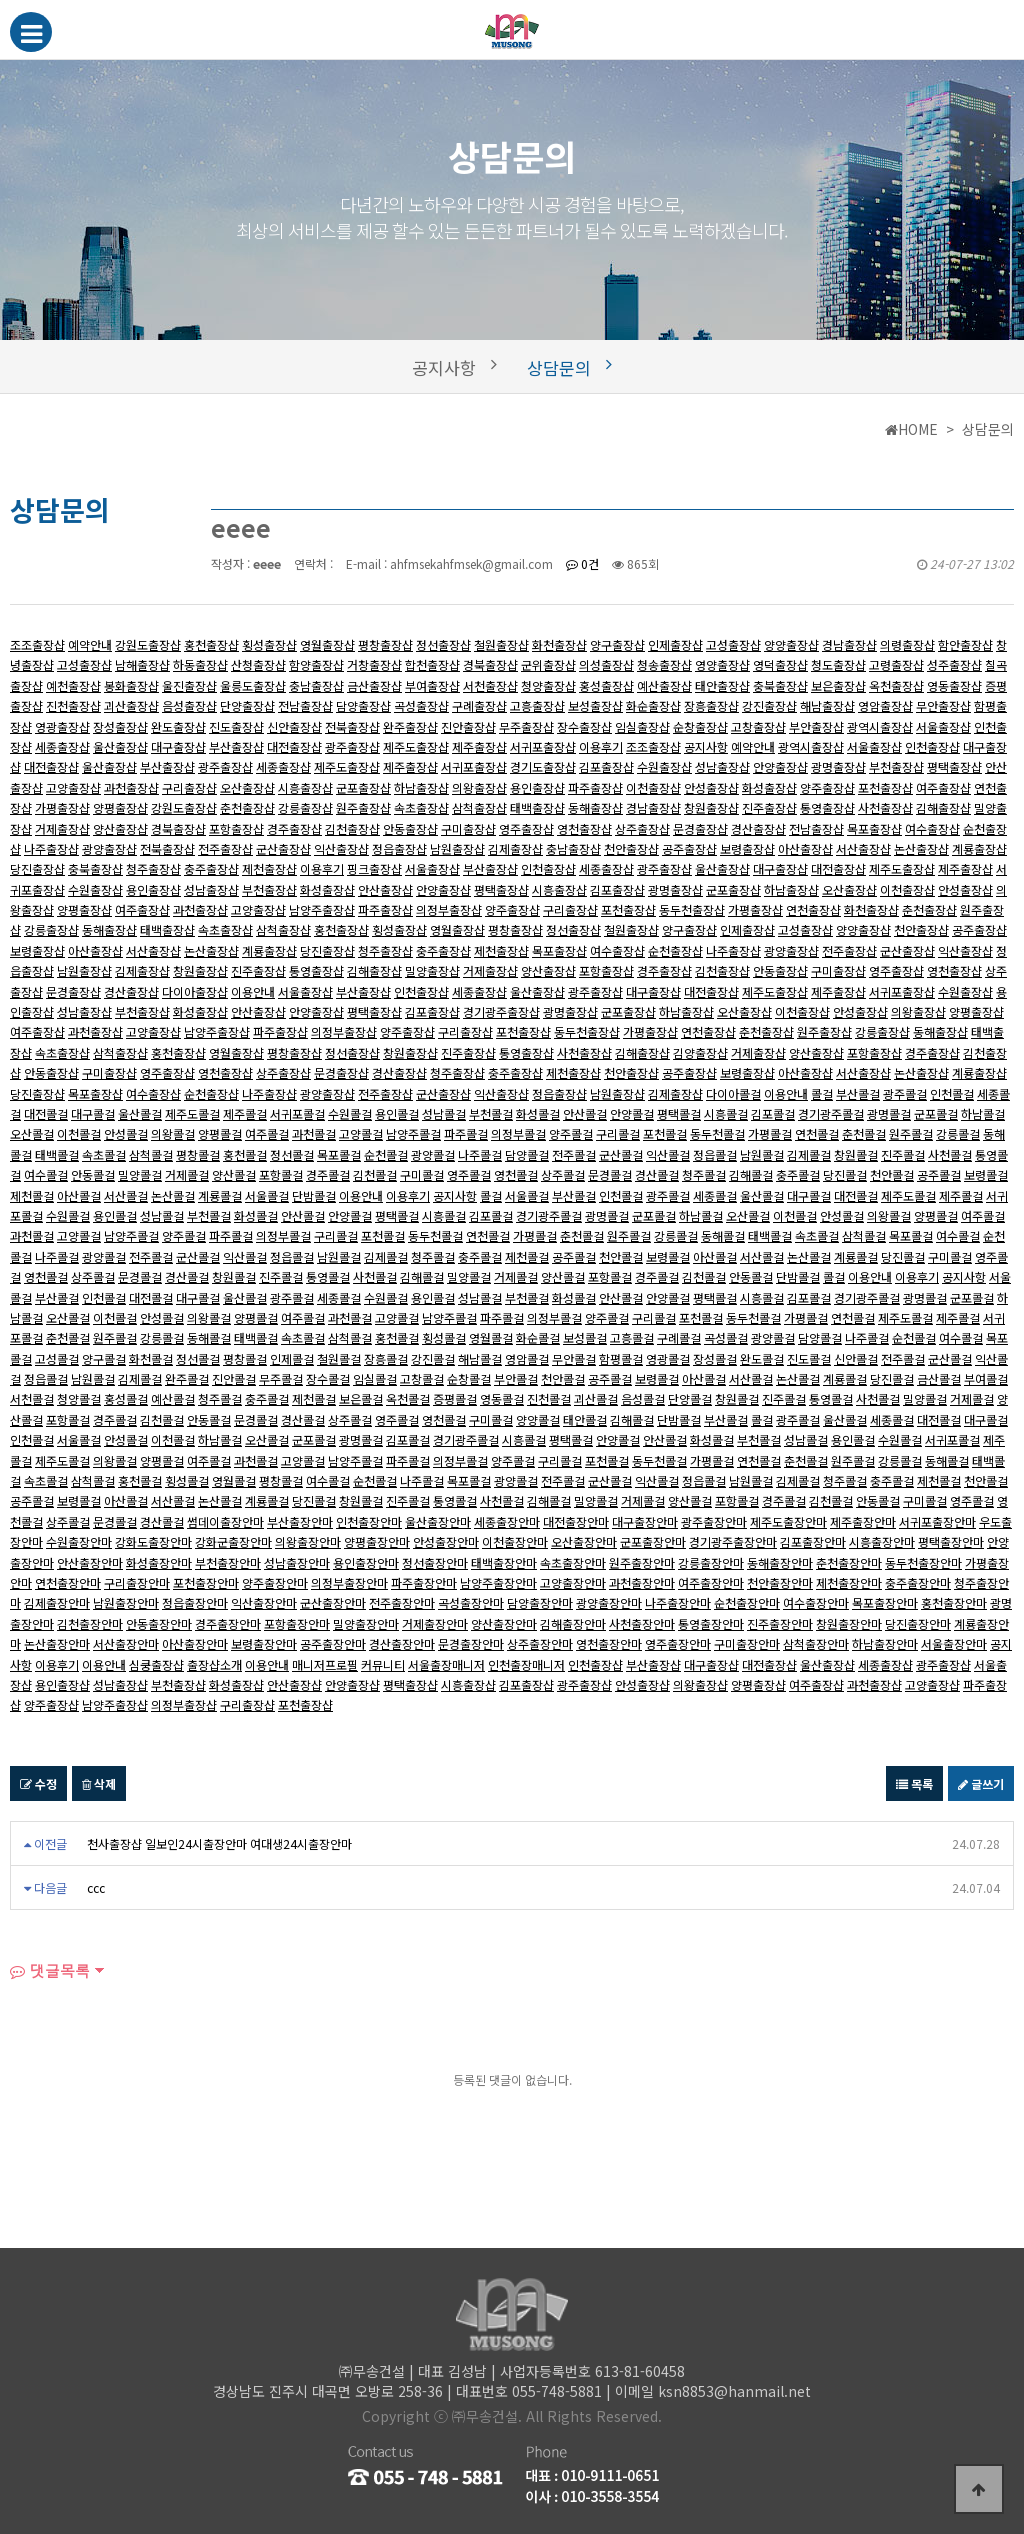 The width and height of the screenshot is (1024, 2534). What do you see at coordinates (880, 726) in the screenshot?
I see `광역시출장샵` at bounding box center [880, 726].